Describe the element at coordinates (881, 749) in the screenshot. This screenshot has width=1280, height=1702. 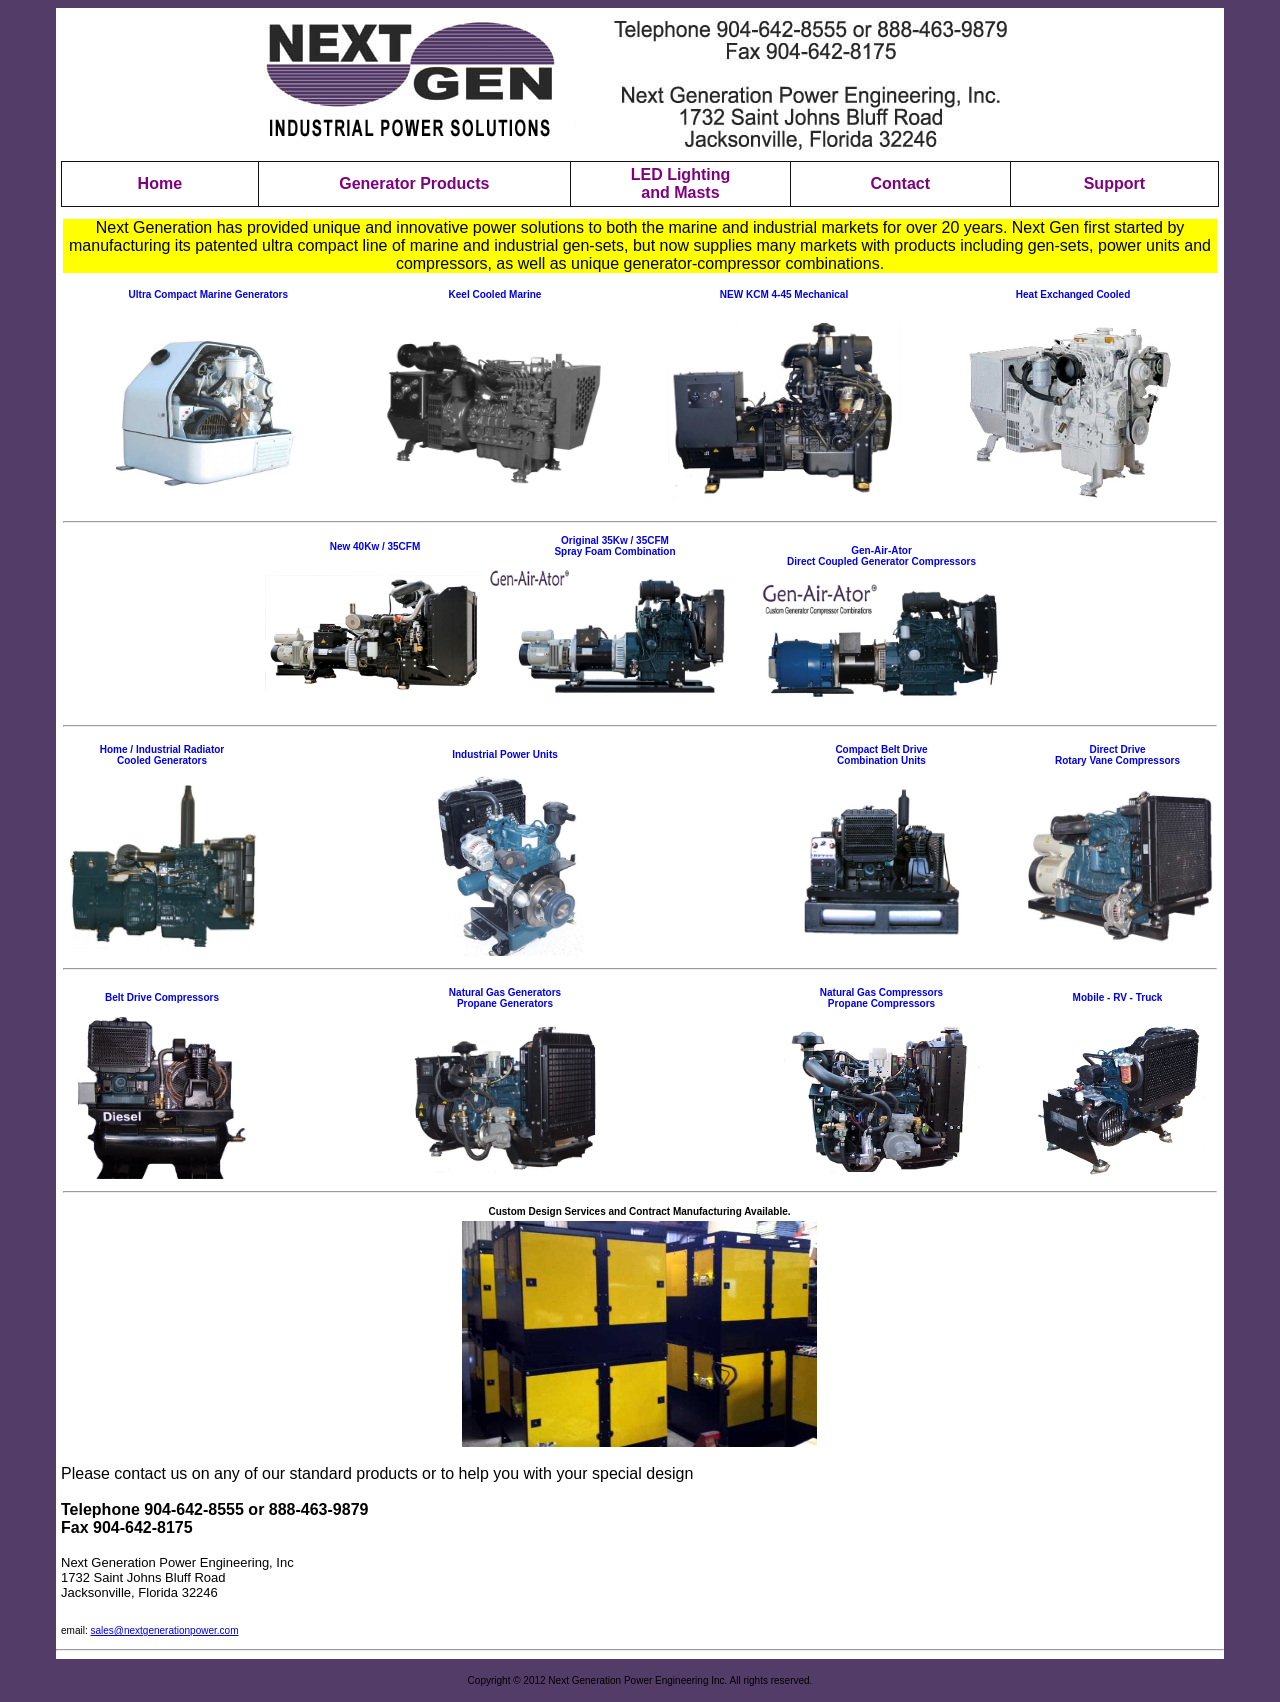
I see `Compact Belt Drive` at that location.